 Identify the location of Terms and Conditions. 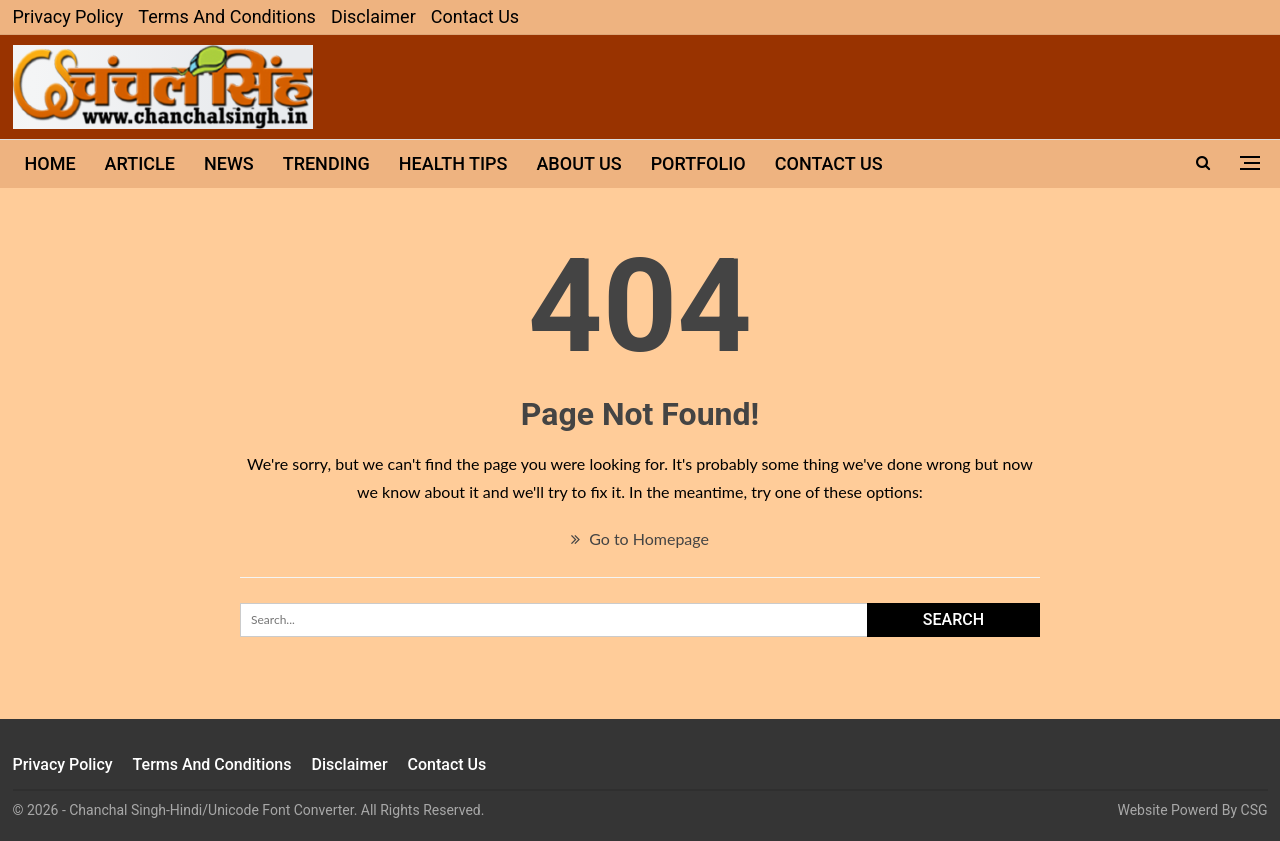
(227, 16).